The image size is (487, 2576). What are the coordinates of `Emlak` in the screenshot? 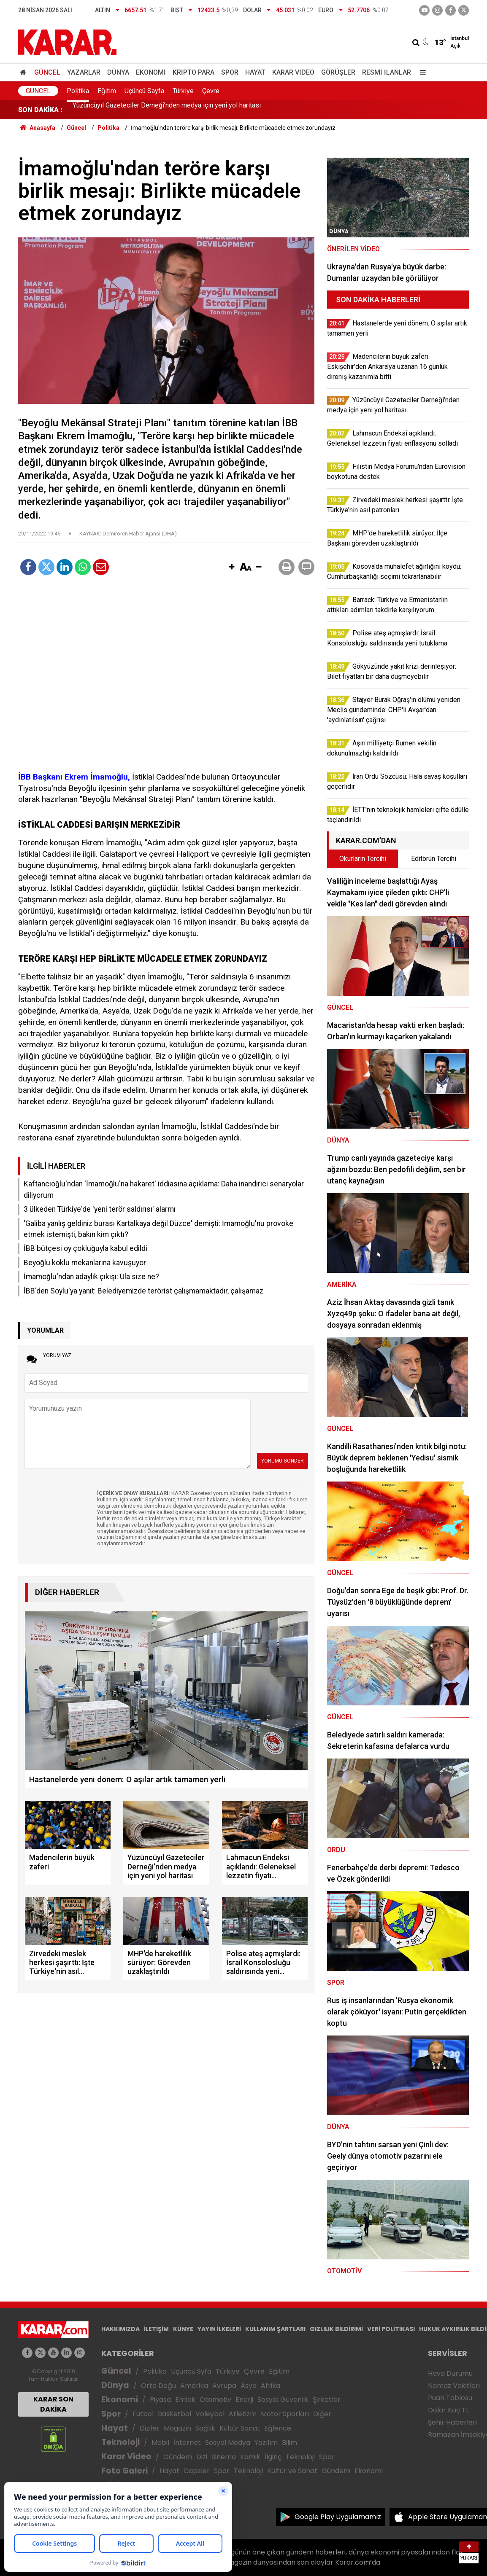 It's located at (185, 2399).